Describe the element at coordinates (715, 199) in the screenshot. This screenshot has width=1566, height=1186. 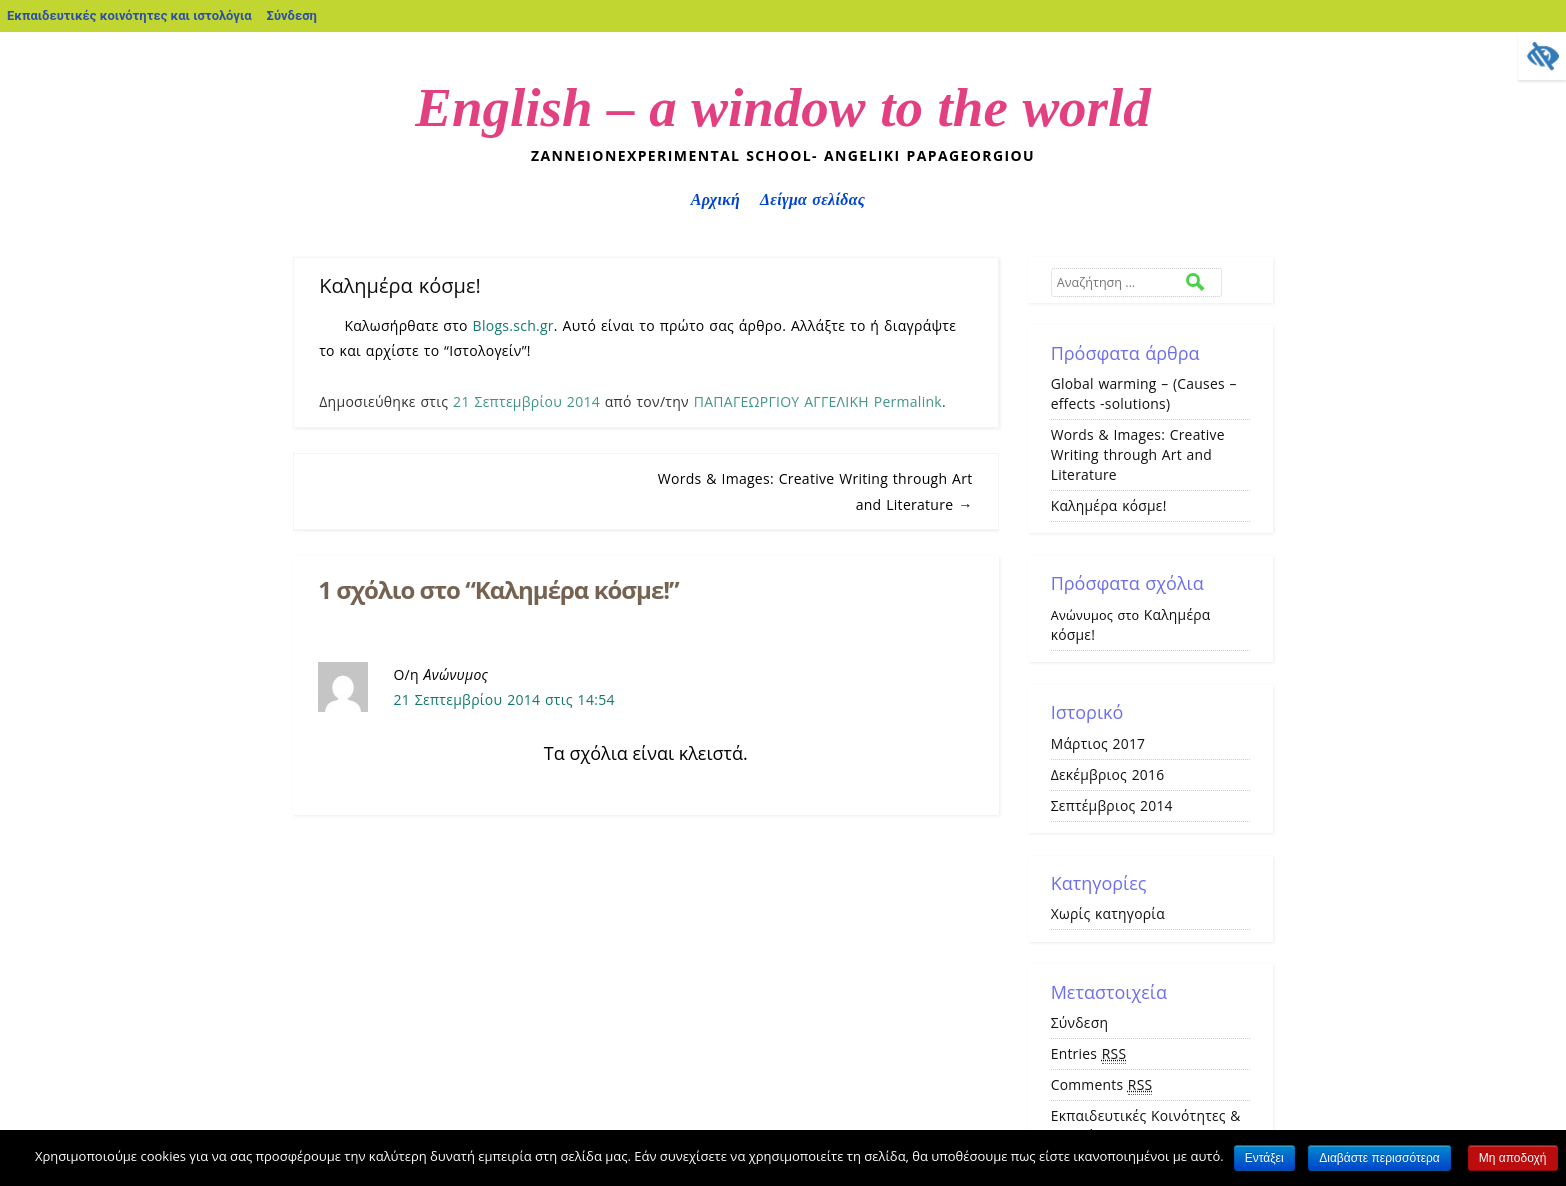
I see `Αρχική` at that location.